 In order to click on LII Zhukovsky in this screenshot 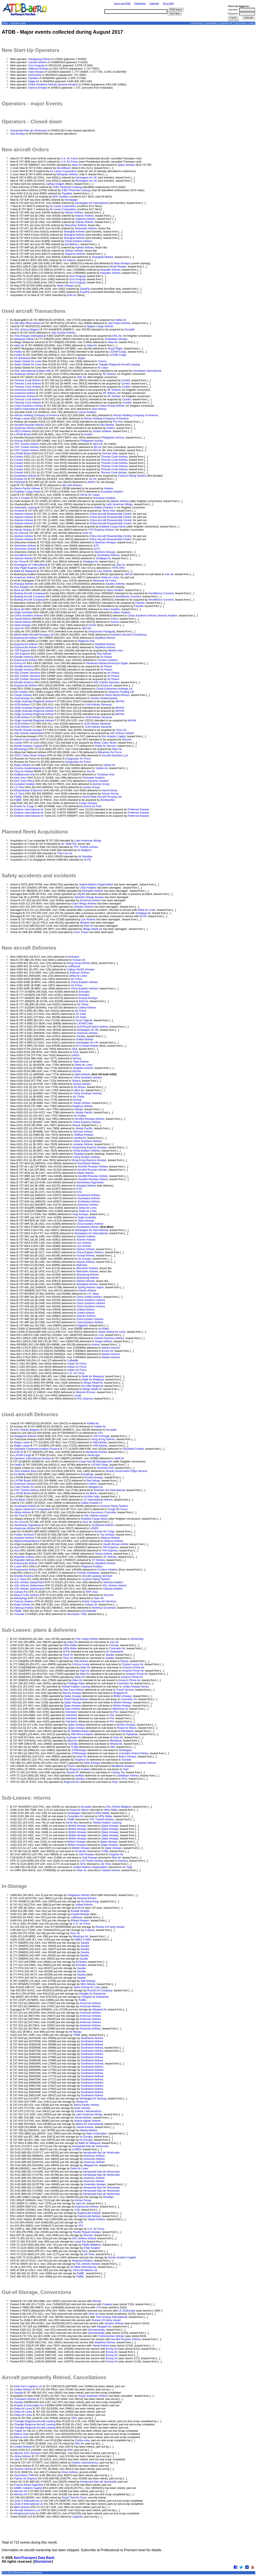, I will do `click(126, 2310)`.